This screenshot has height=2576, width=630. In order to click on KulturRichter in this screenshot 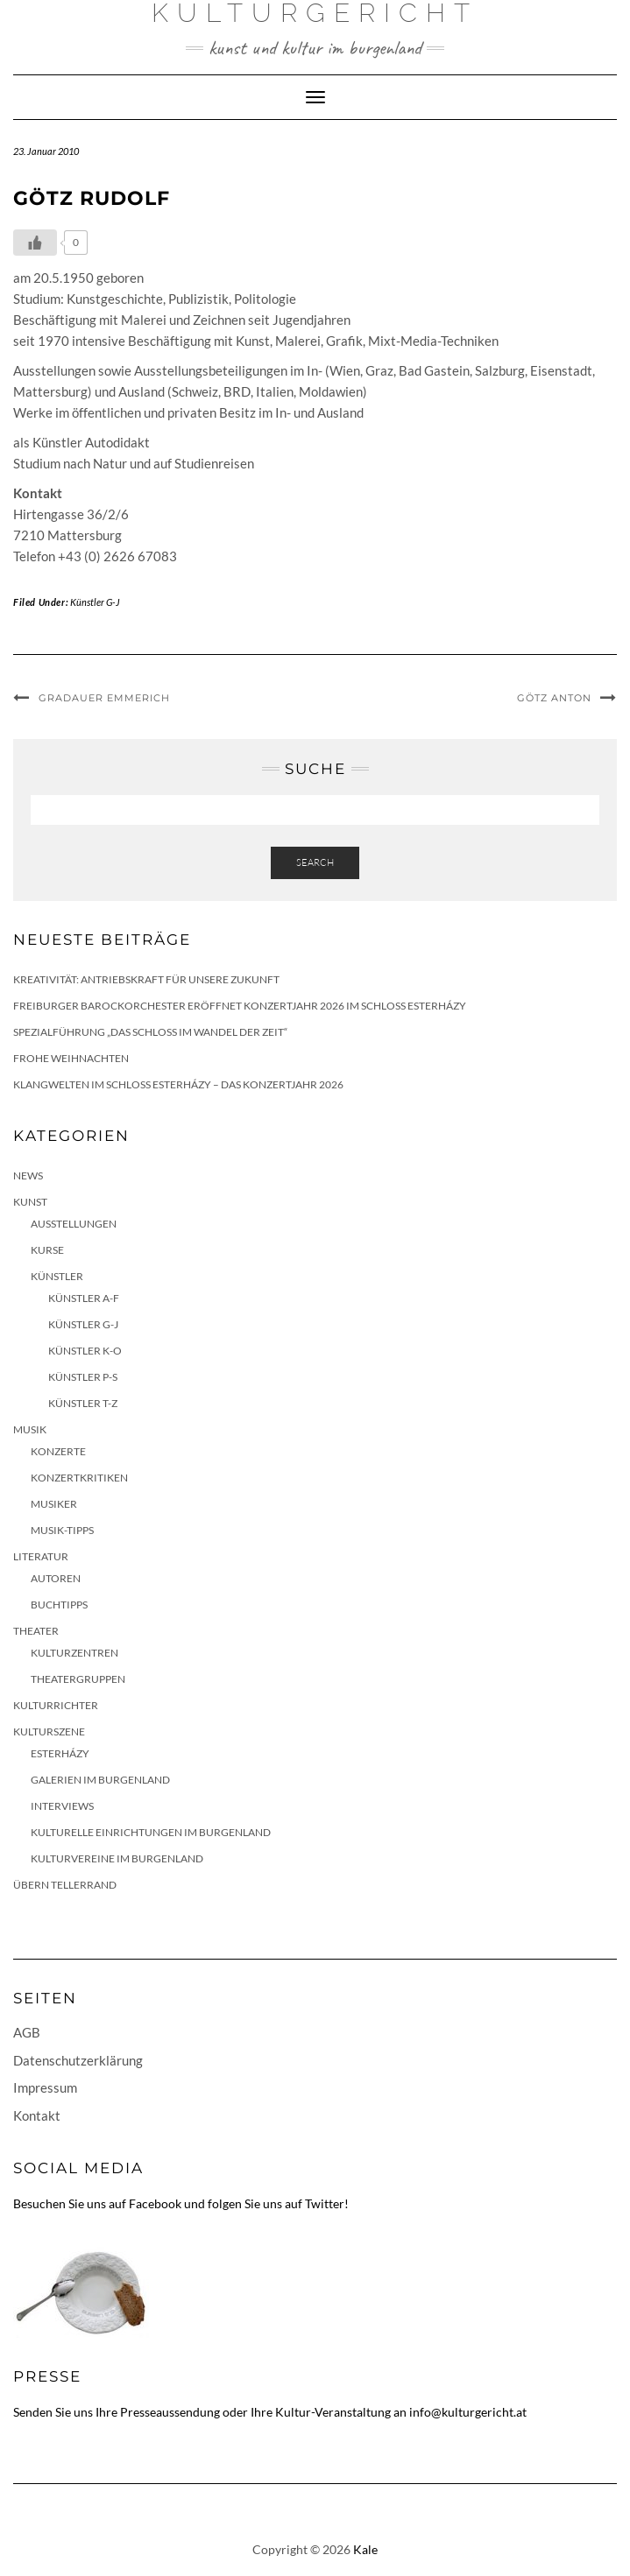, I will do `click(55, 1705)`.